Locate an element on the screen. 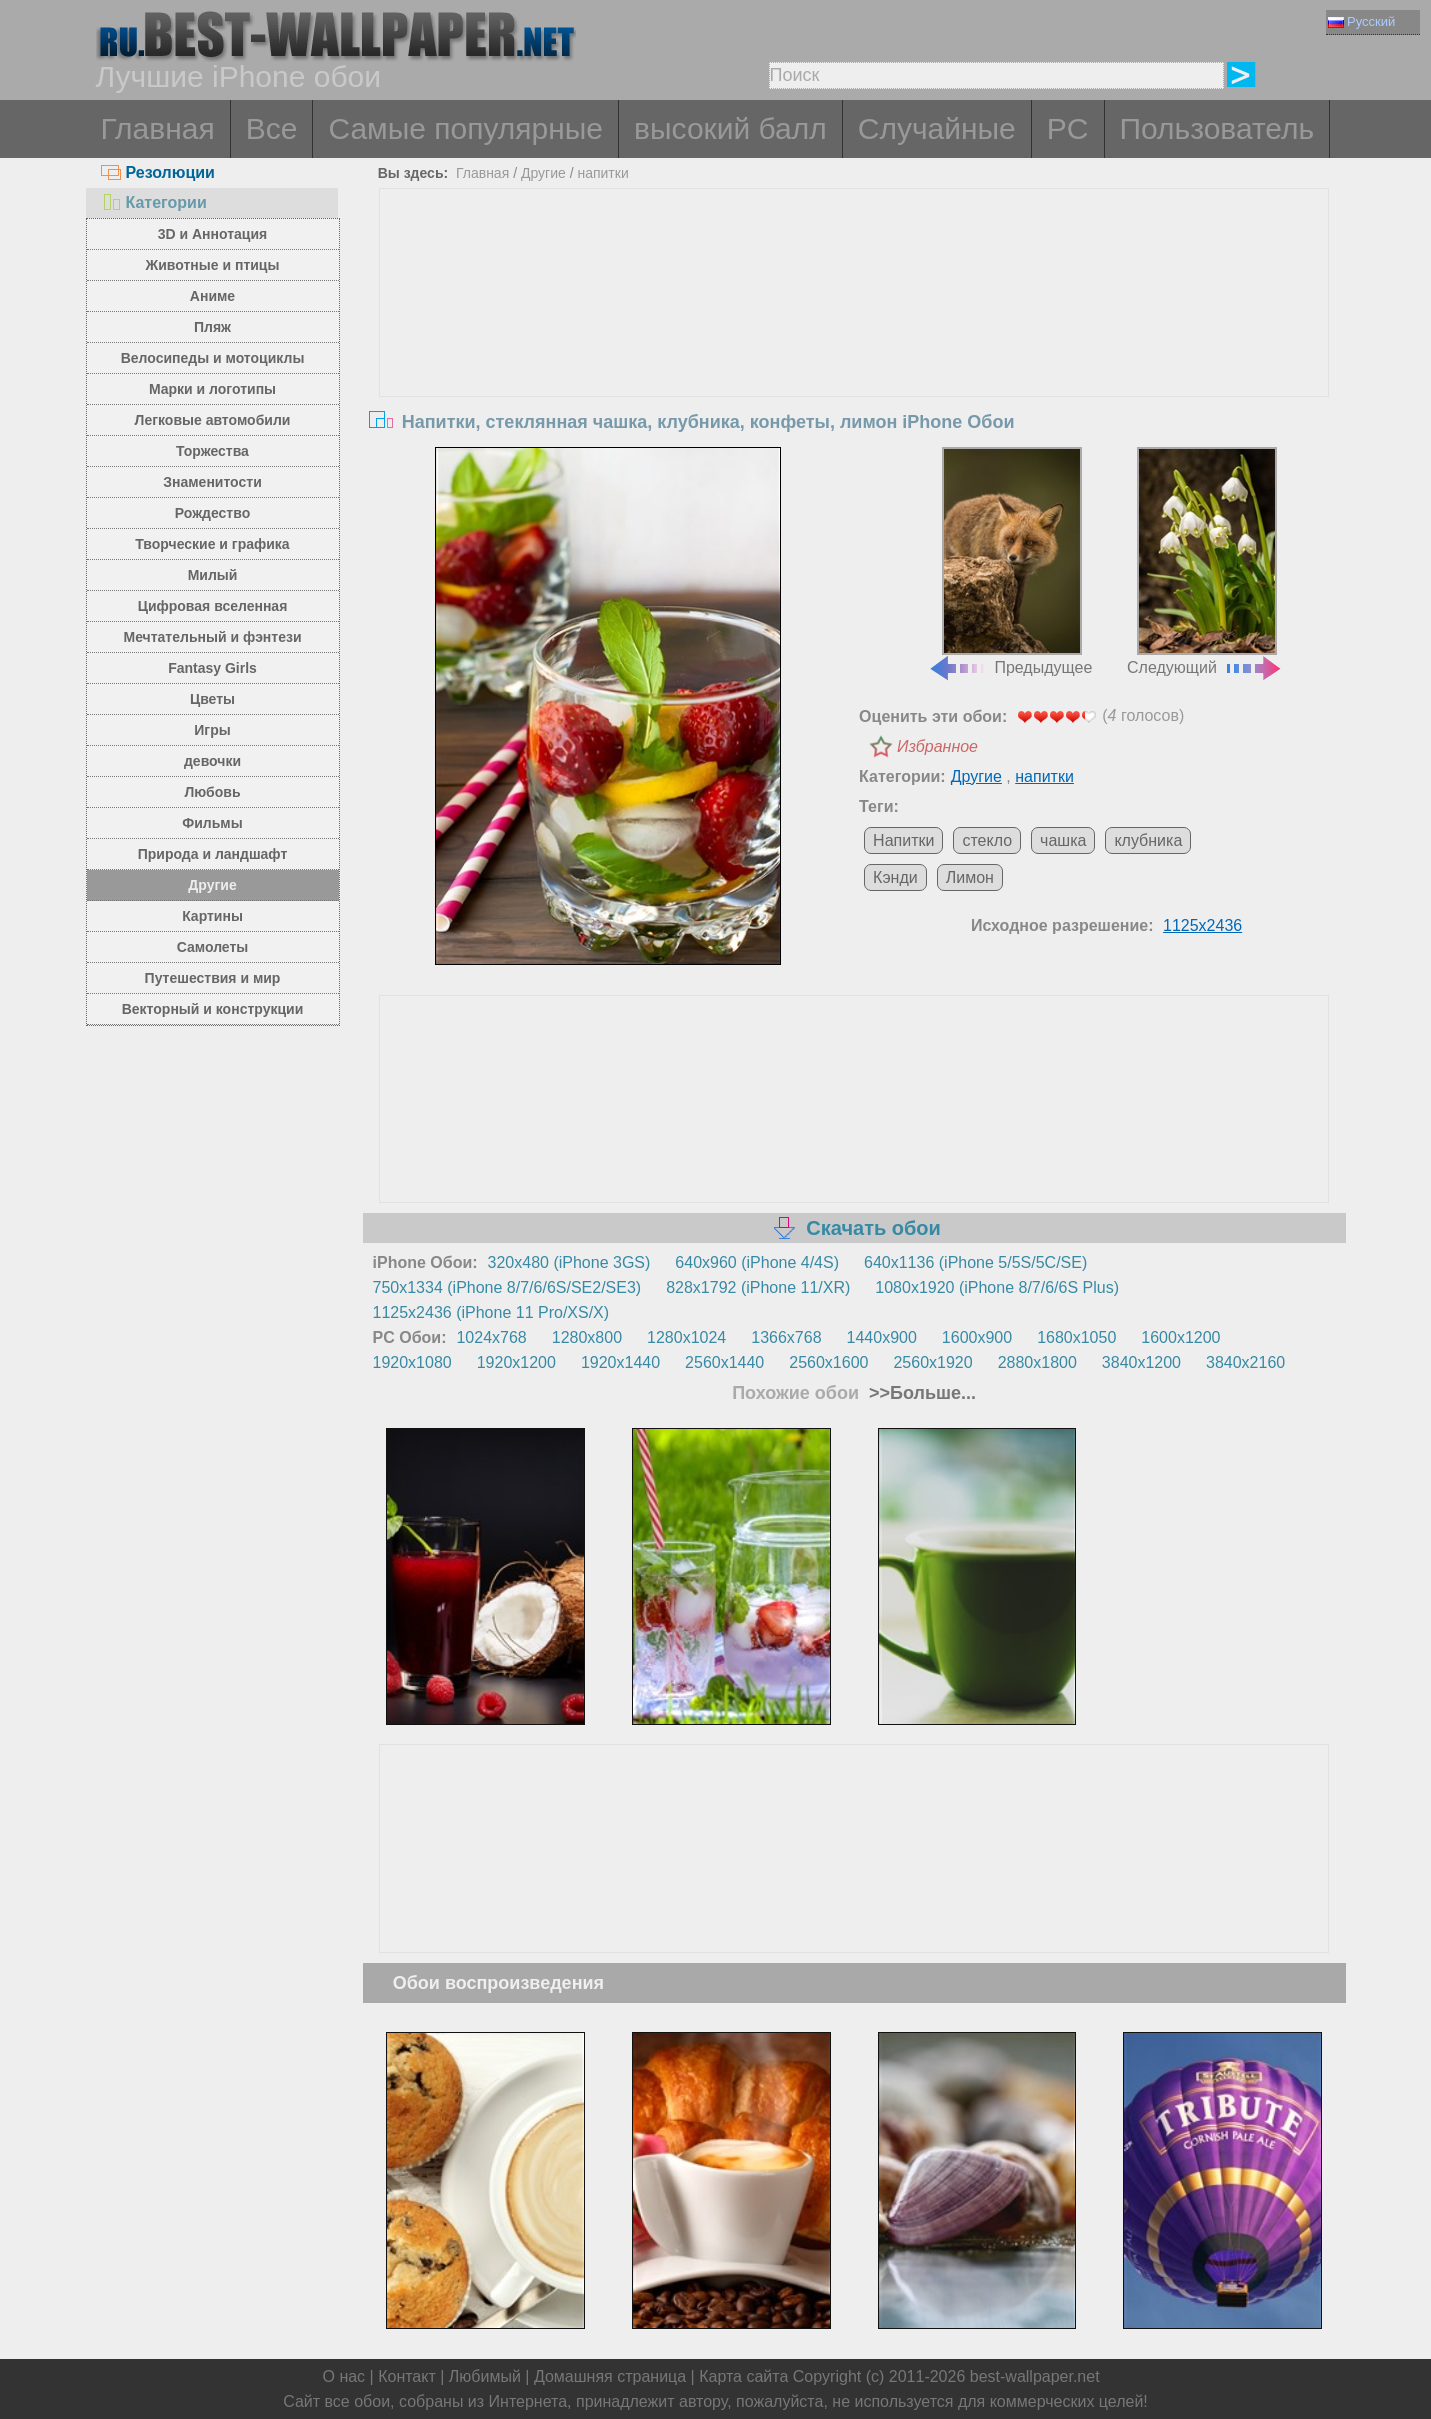 Image resolution: width=1431 pixels, height=2419 pixels. Пляж is located at coordinates (212, 327).